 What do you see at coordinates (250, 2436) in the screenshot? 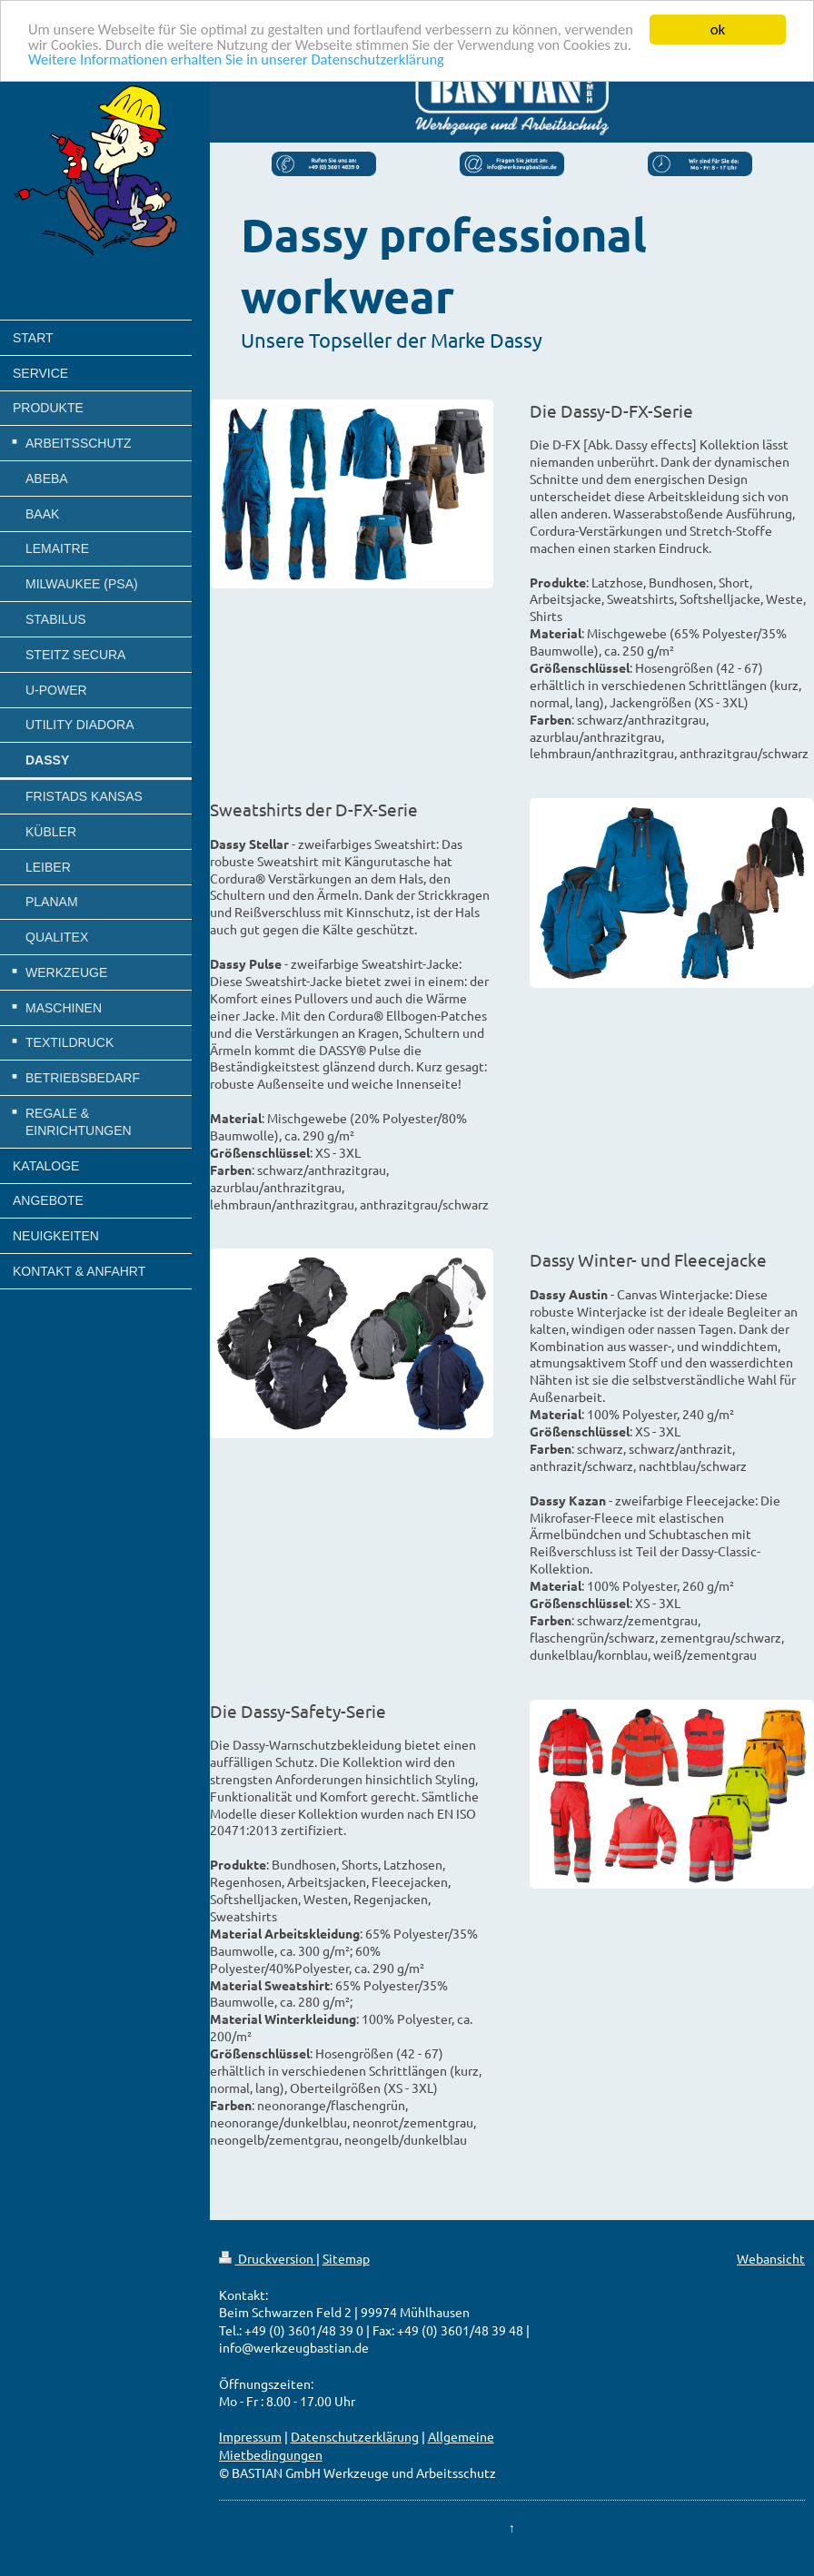
I see `Impressum` at bounding box center [250, 2436].